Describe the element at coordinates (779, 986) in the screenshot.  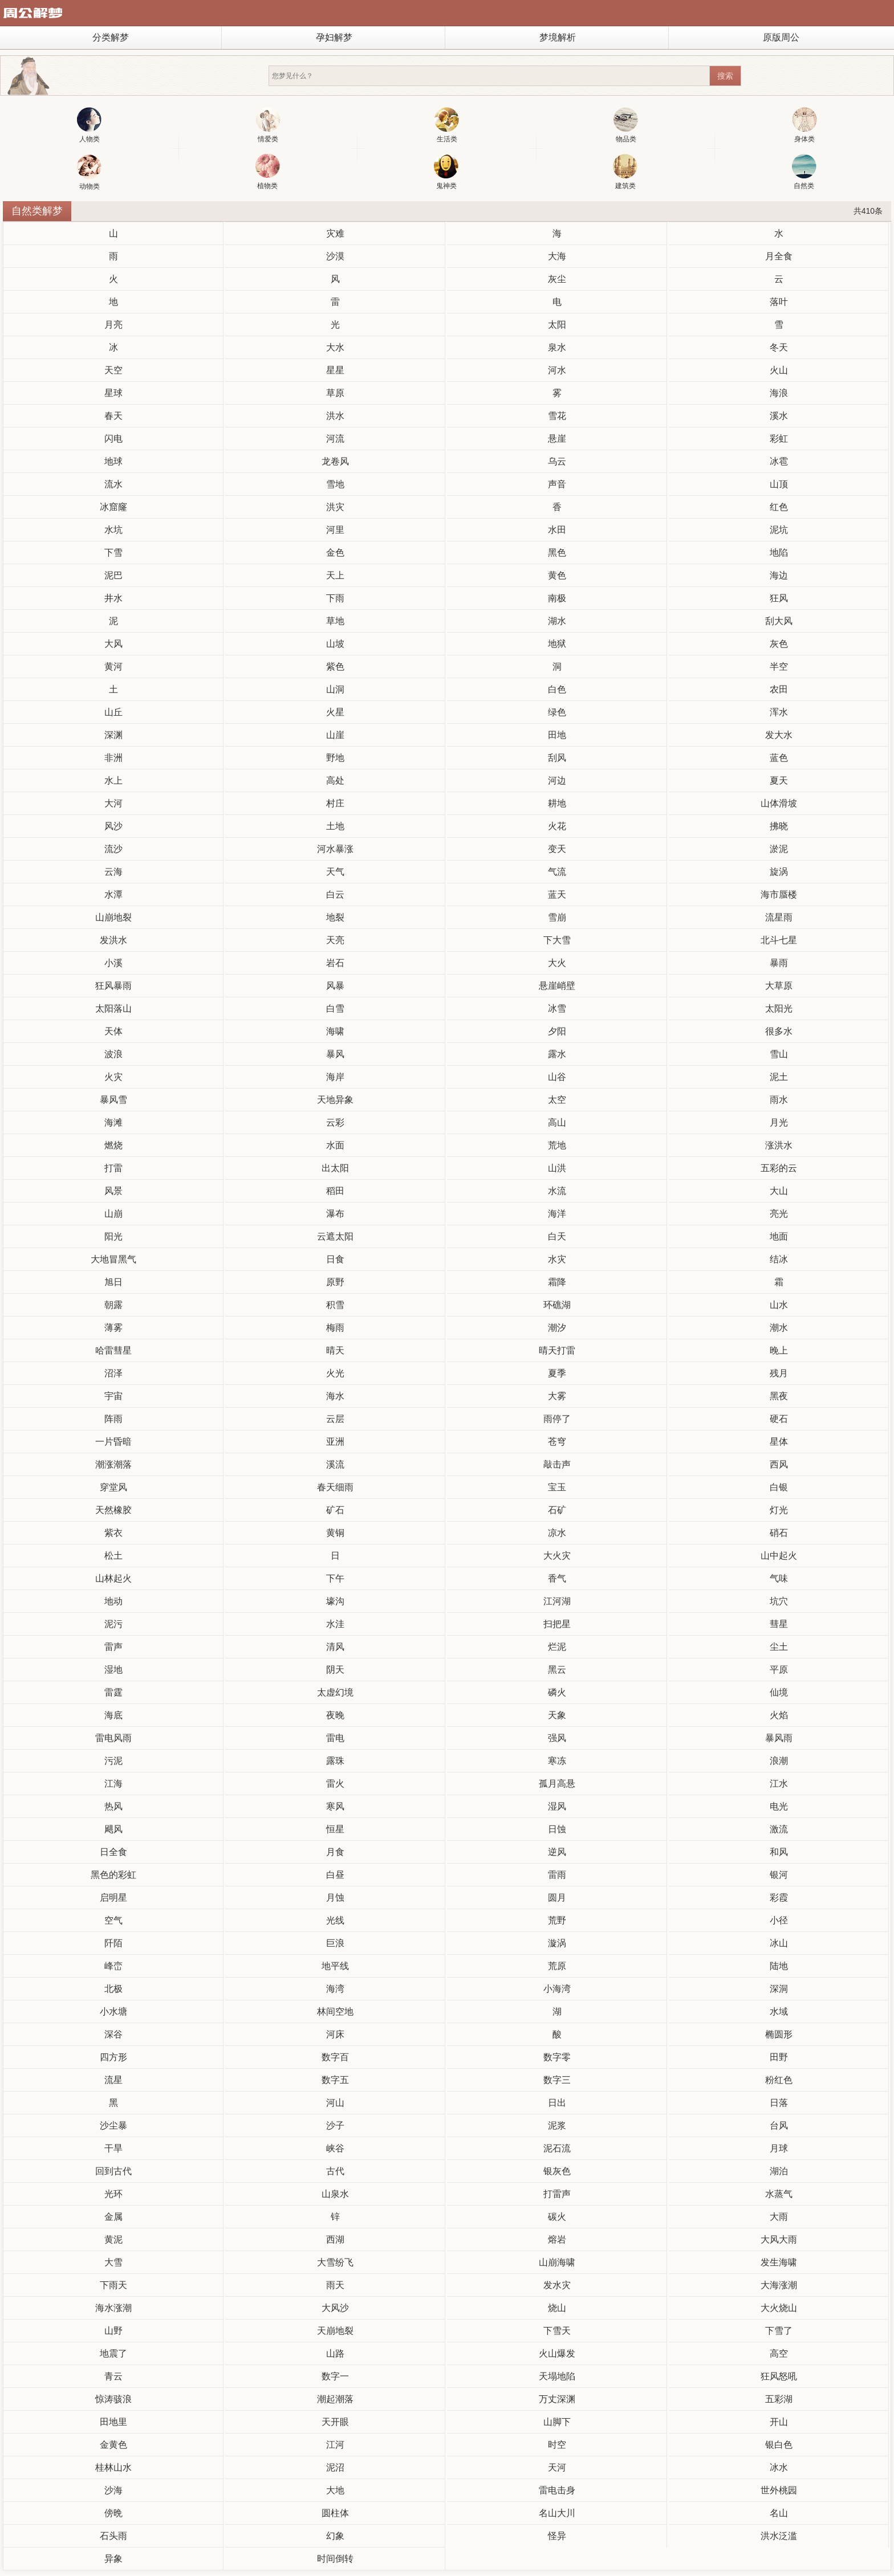
I see `大草原` at that location.